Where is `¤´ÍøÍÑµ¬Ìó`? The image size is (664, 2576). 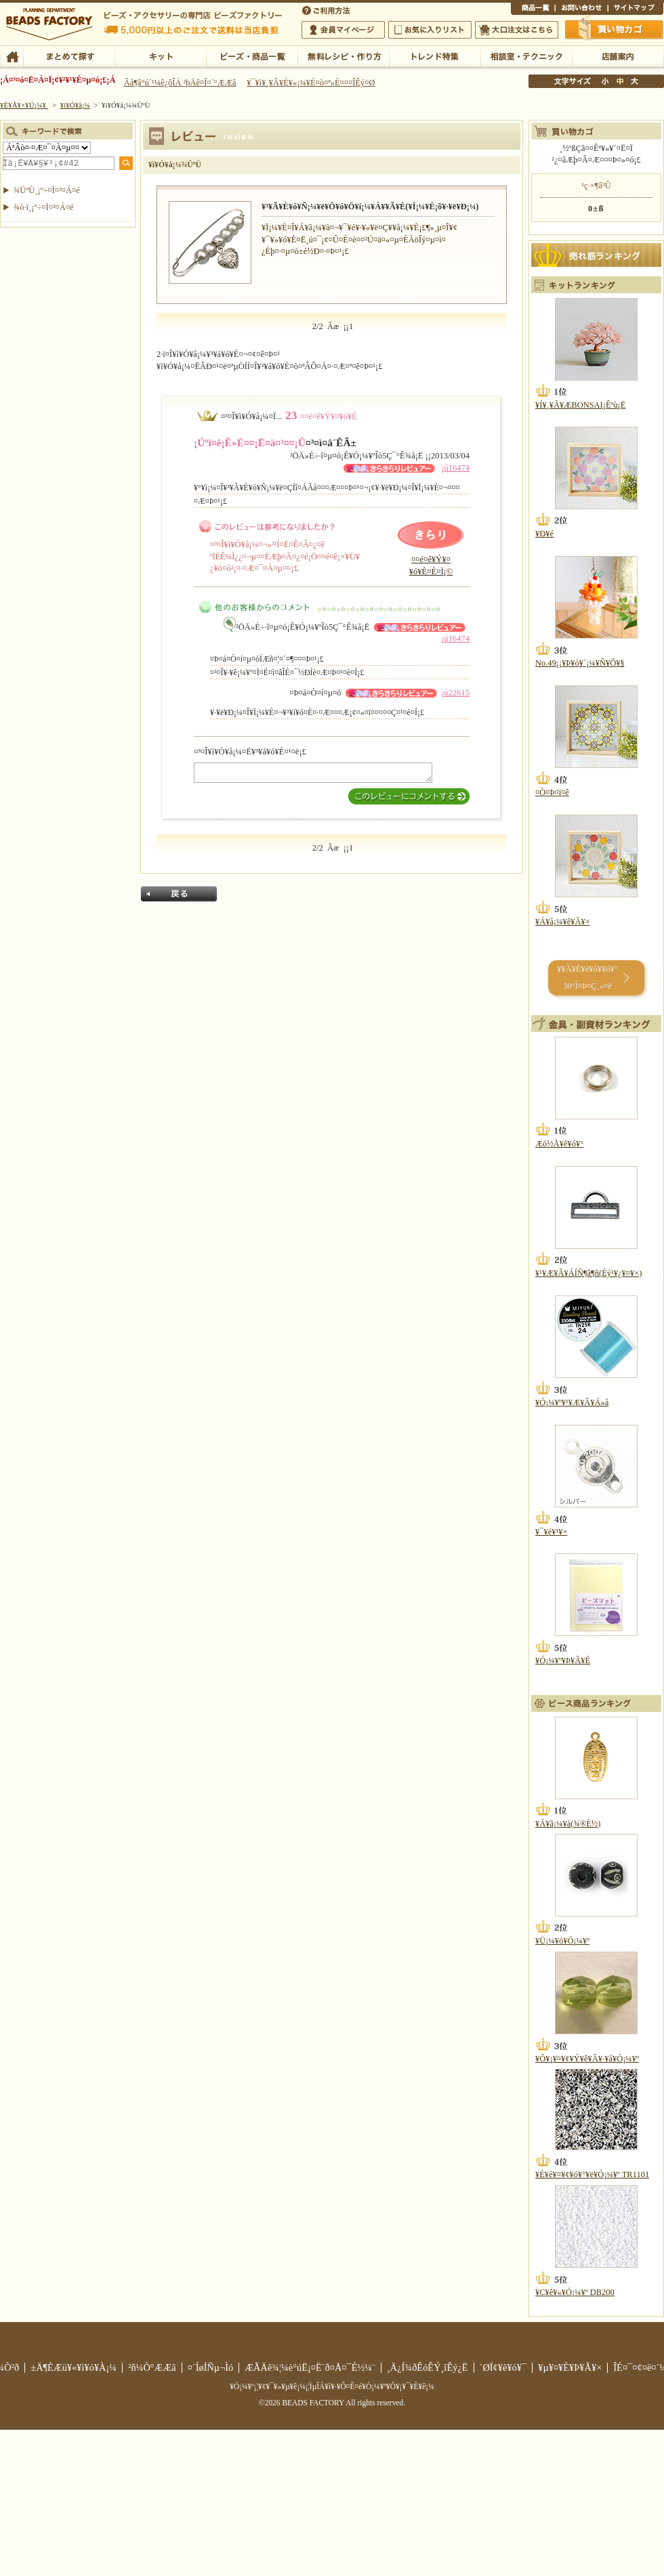
¤´ÍøÍÑµ¬Ìó is located at coordinates (211, 2367).